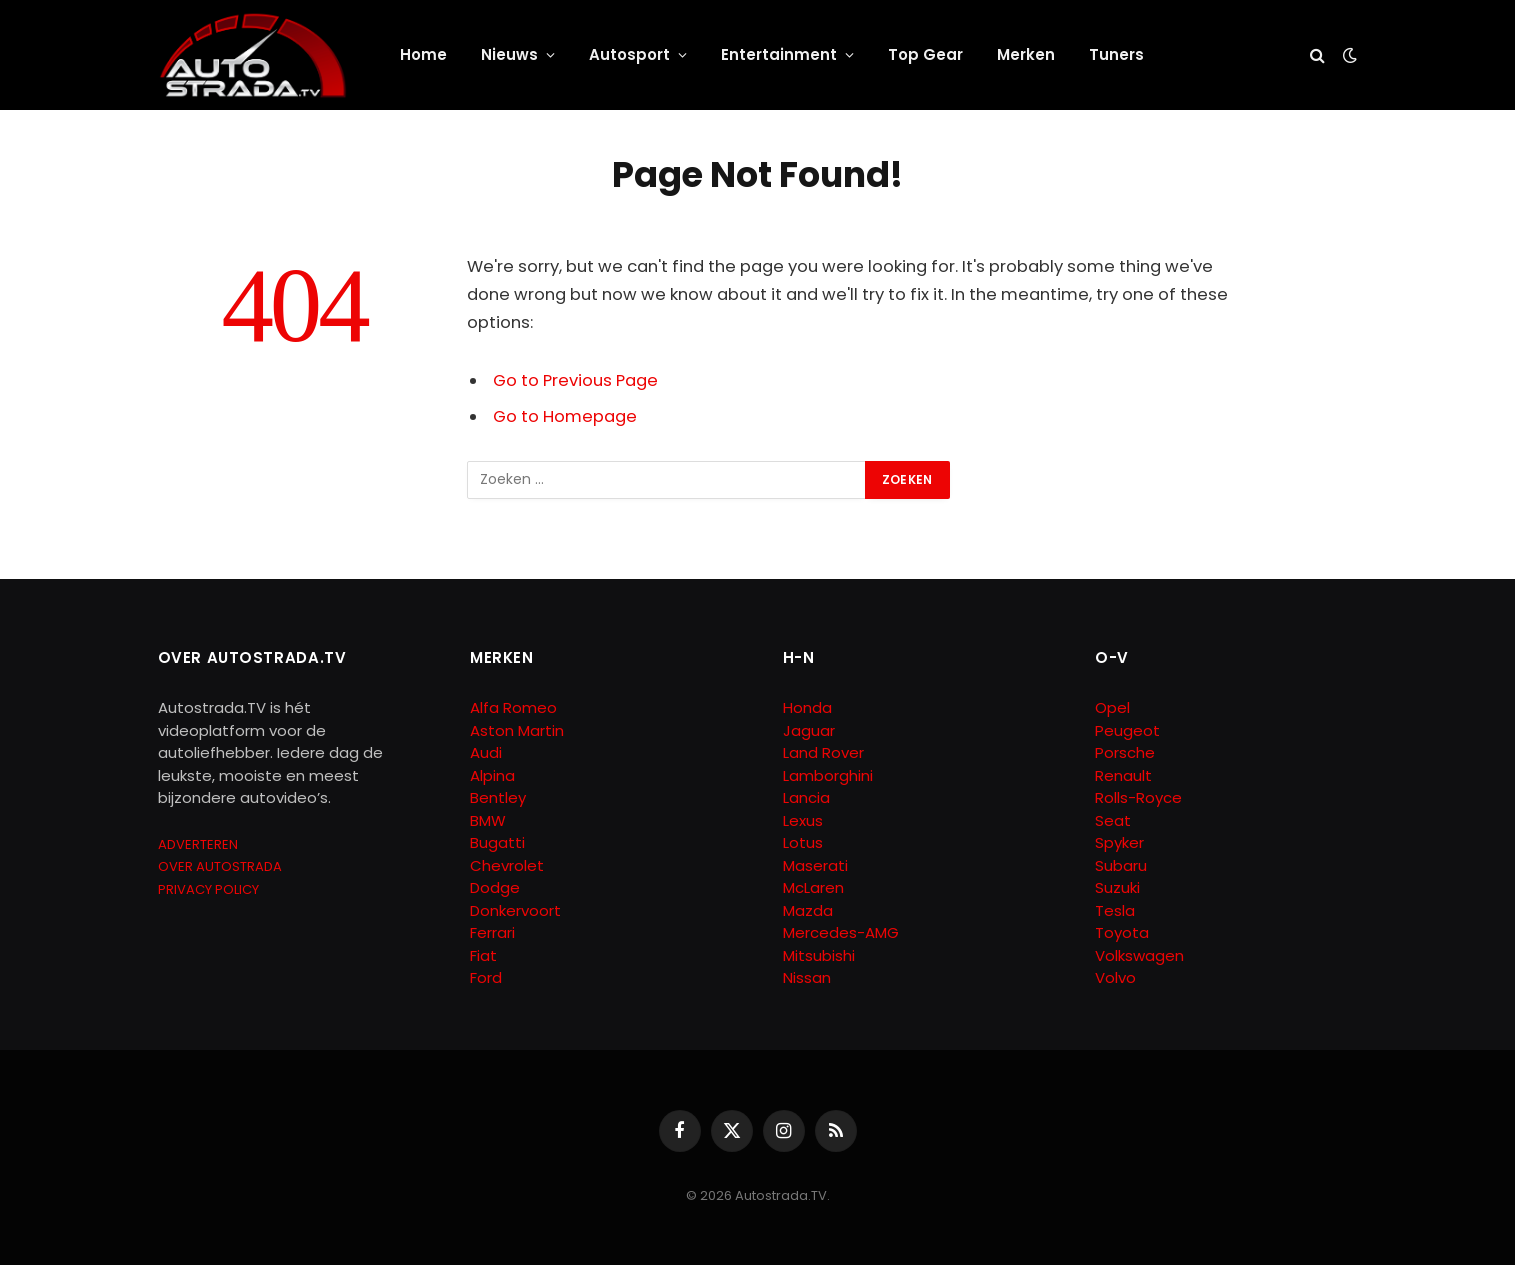 This screenshot has width=1515, height=1265. I want to click on Nieuws, so click(509, 54).